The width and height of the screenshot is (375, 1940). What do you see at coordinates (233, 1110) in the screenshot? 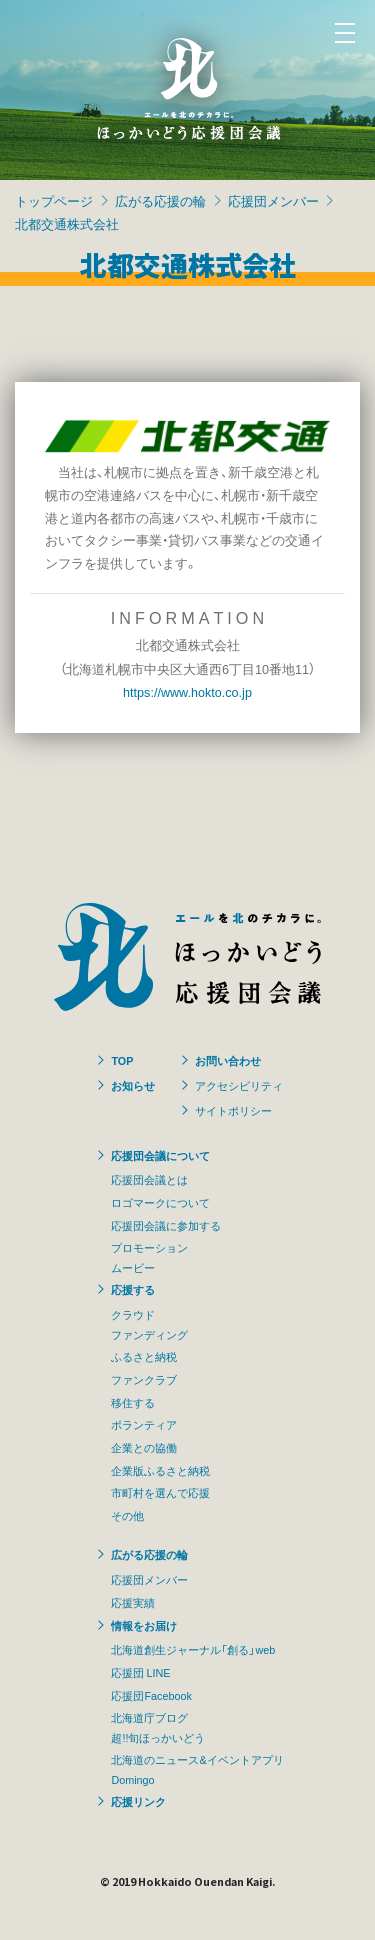
I see `サイトポリシー` at bounding box center [233, 1110].